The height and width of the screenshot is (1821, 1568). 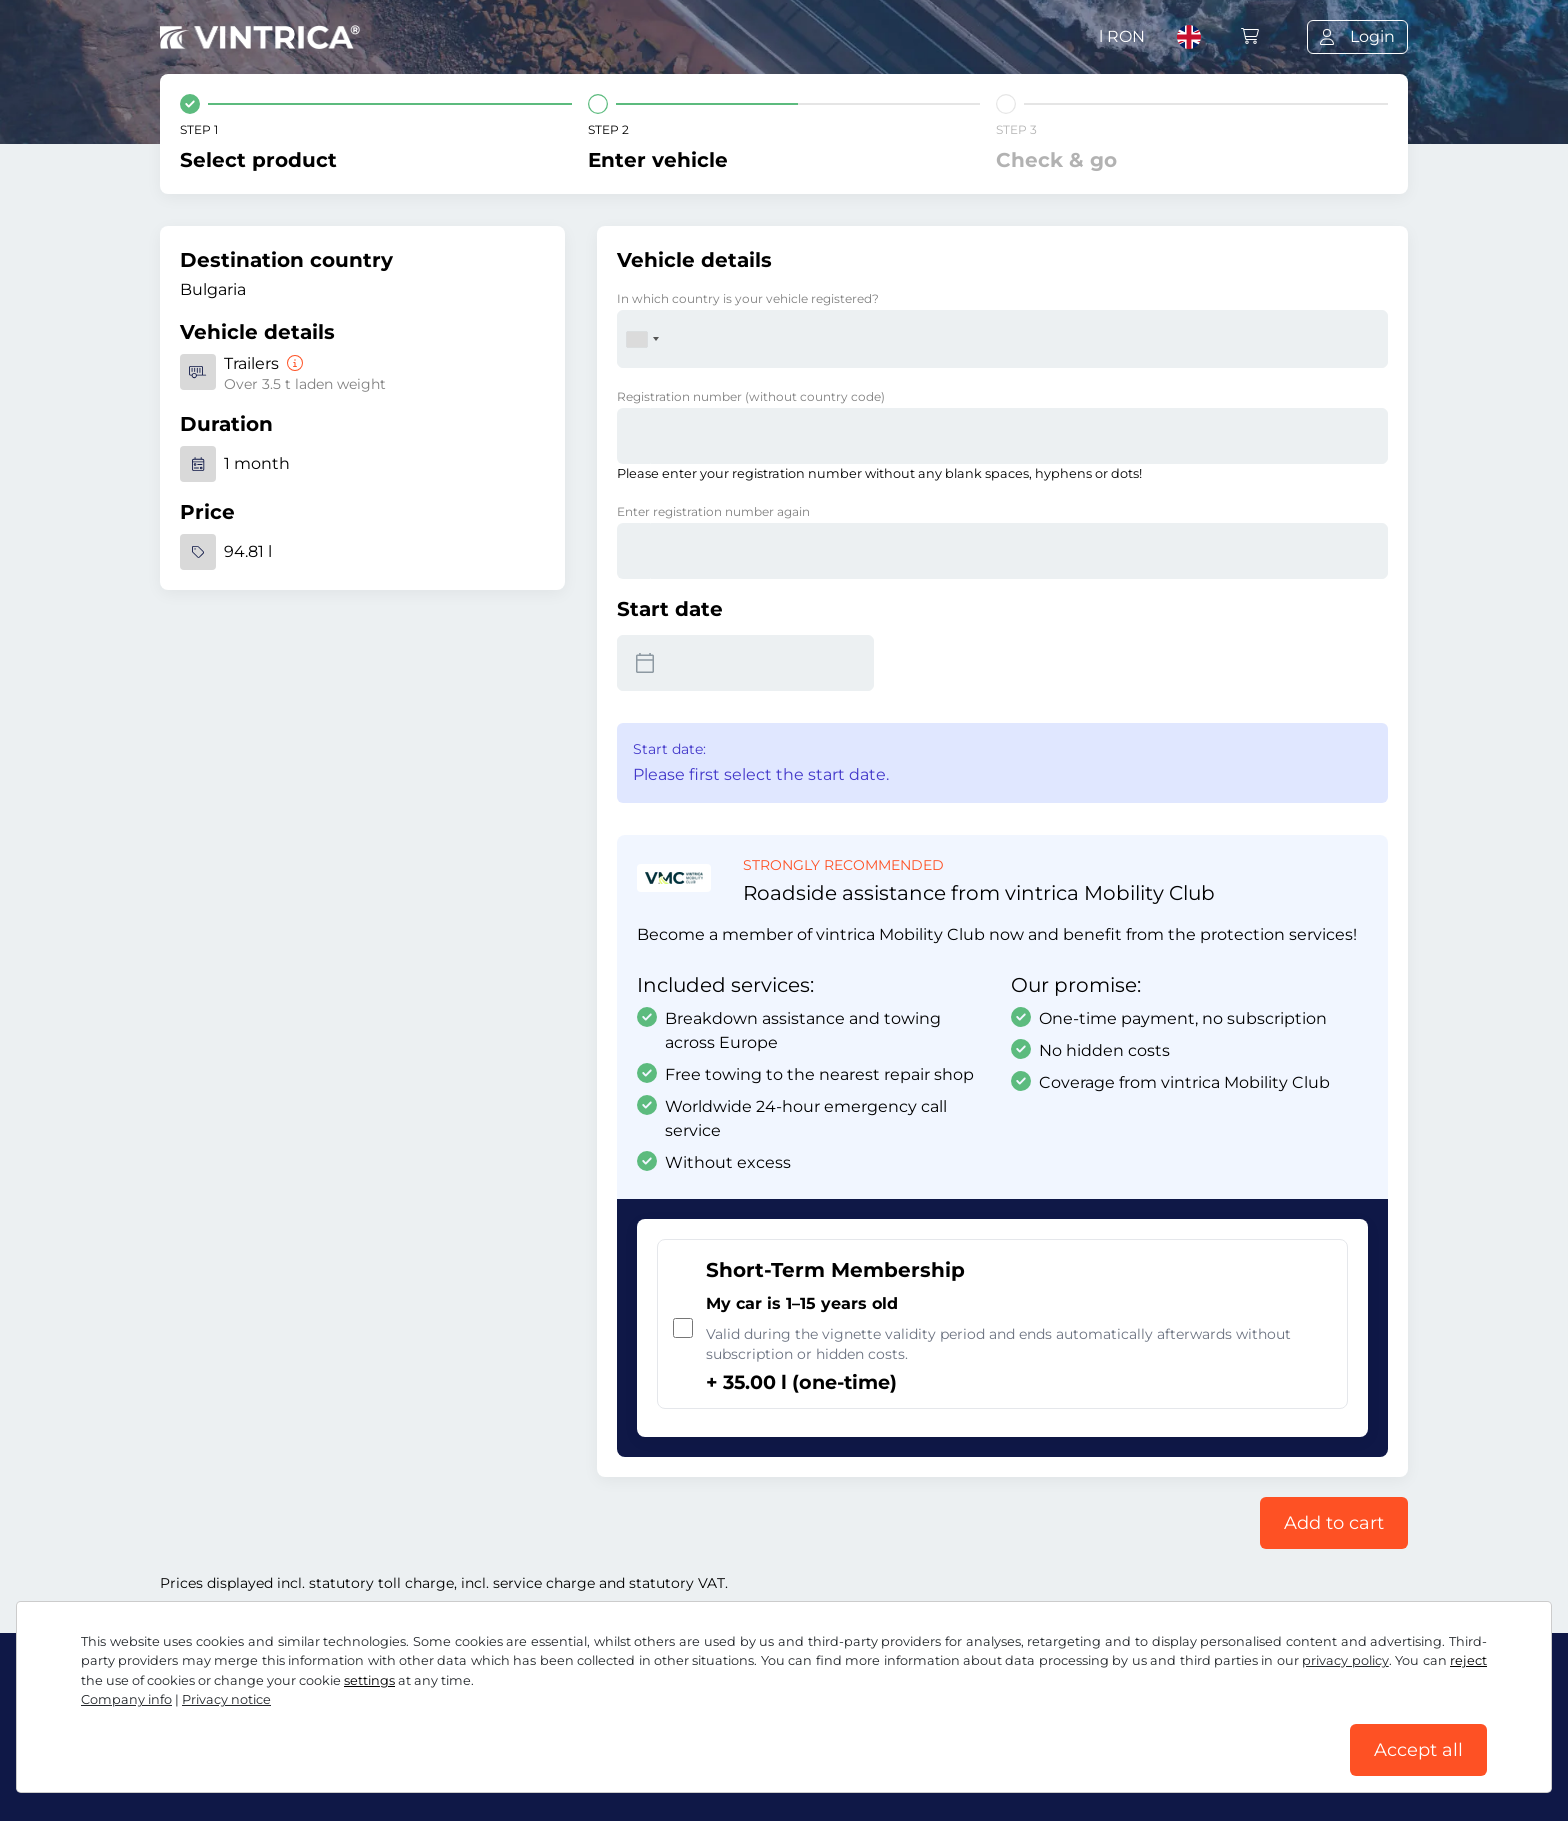 I want to click on Accept all, so click(x=1418, y=1750).